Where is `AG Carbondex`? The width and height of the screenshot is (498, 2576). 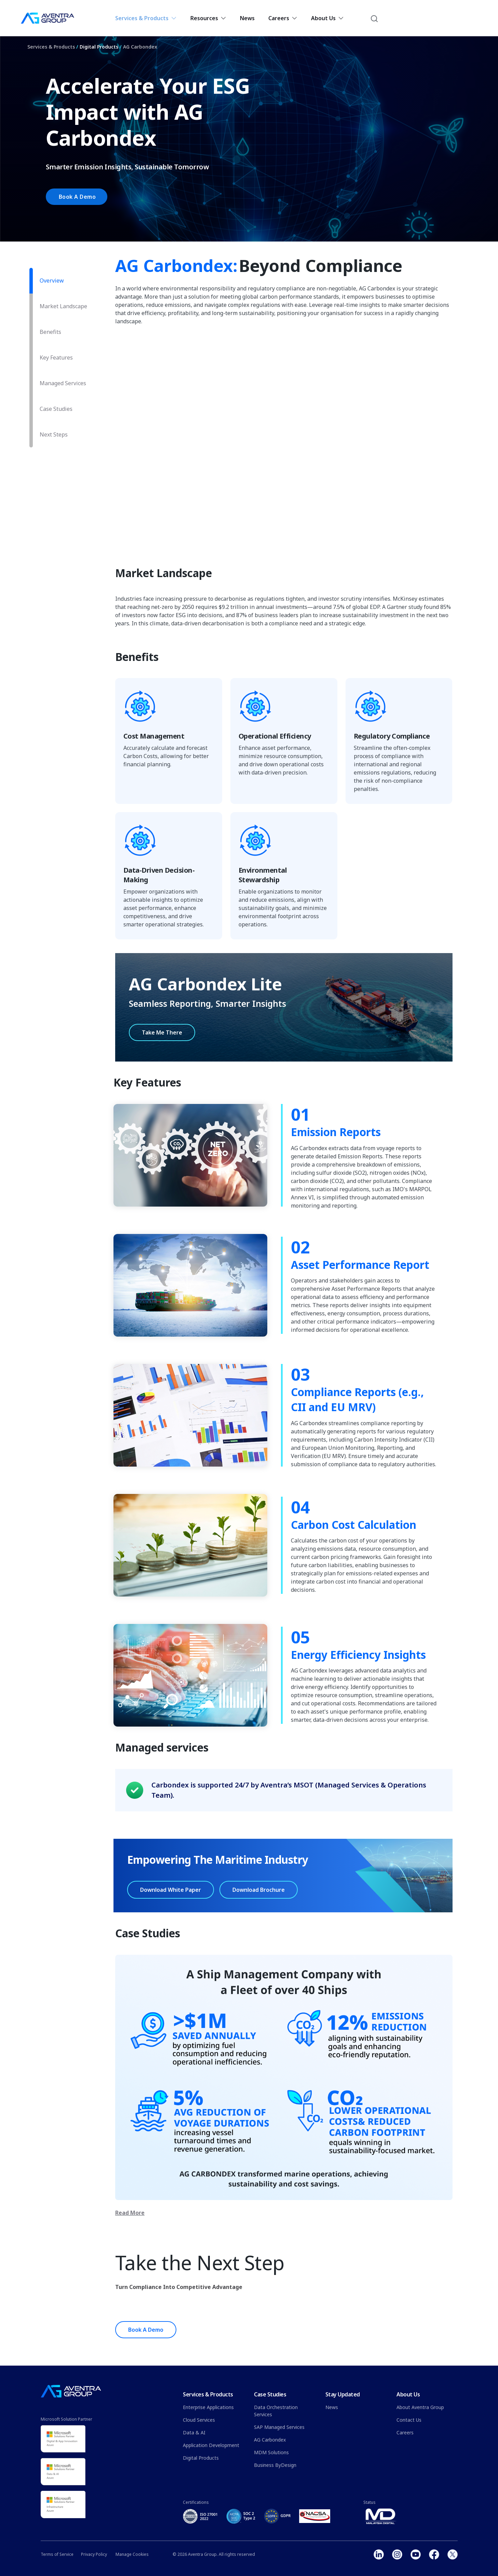 AG Carbondex is located at coordinates (140, 46).